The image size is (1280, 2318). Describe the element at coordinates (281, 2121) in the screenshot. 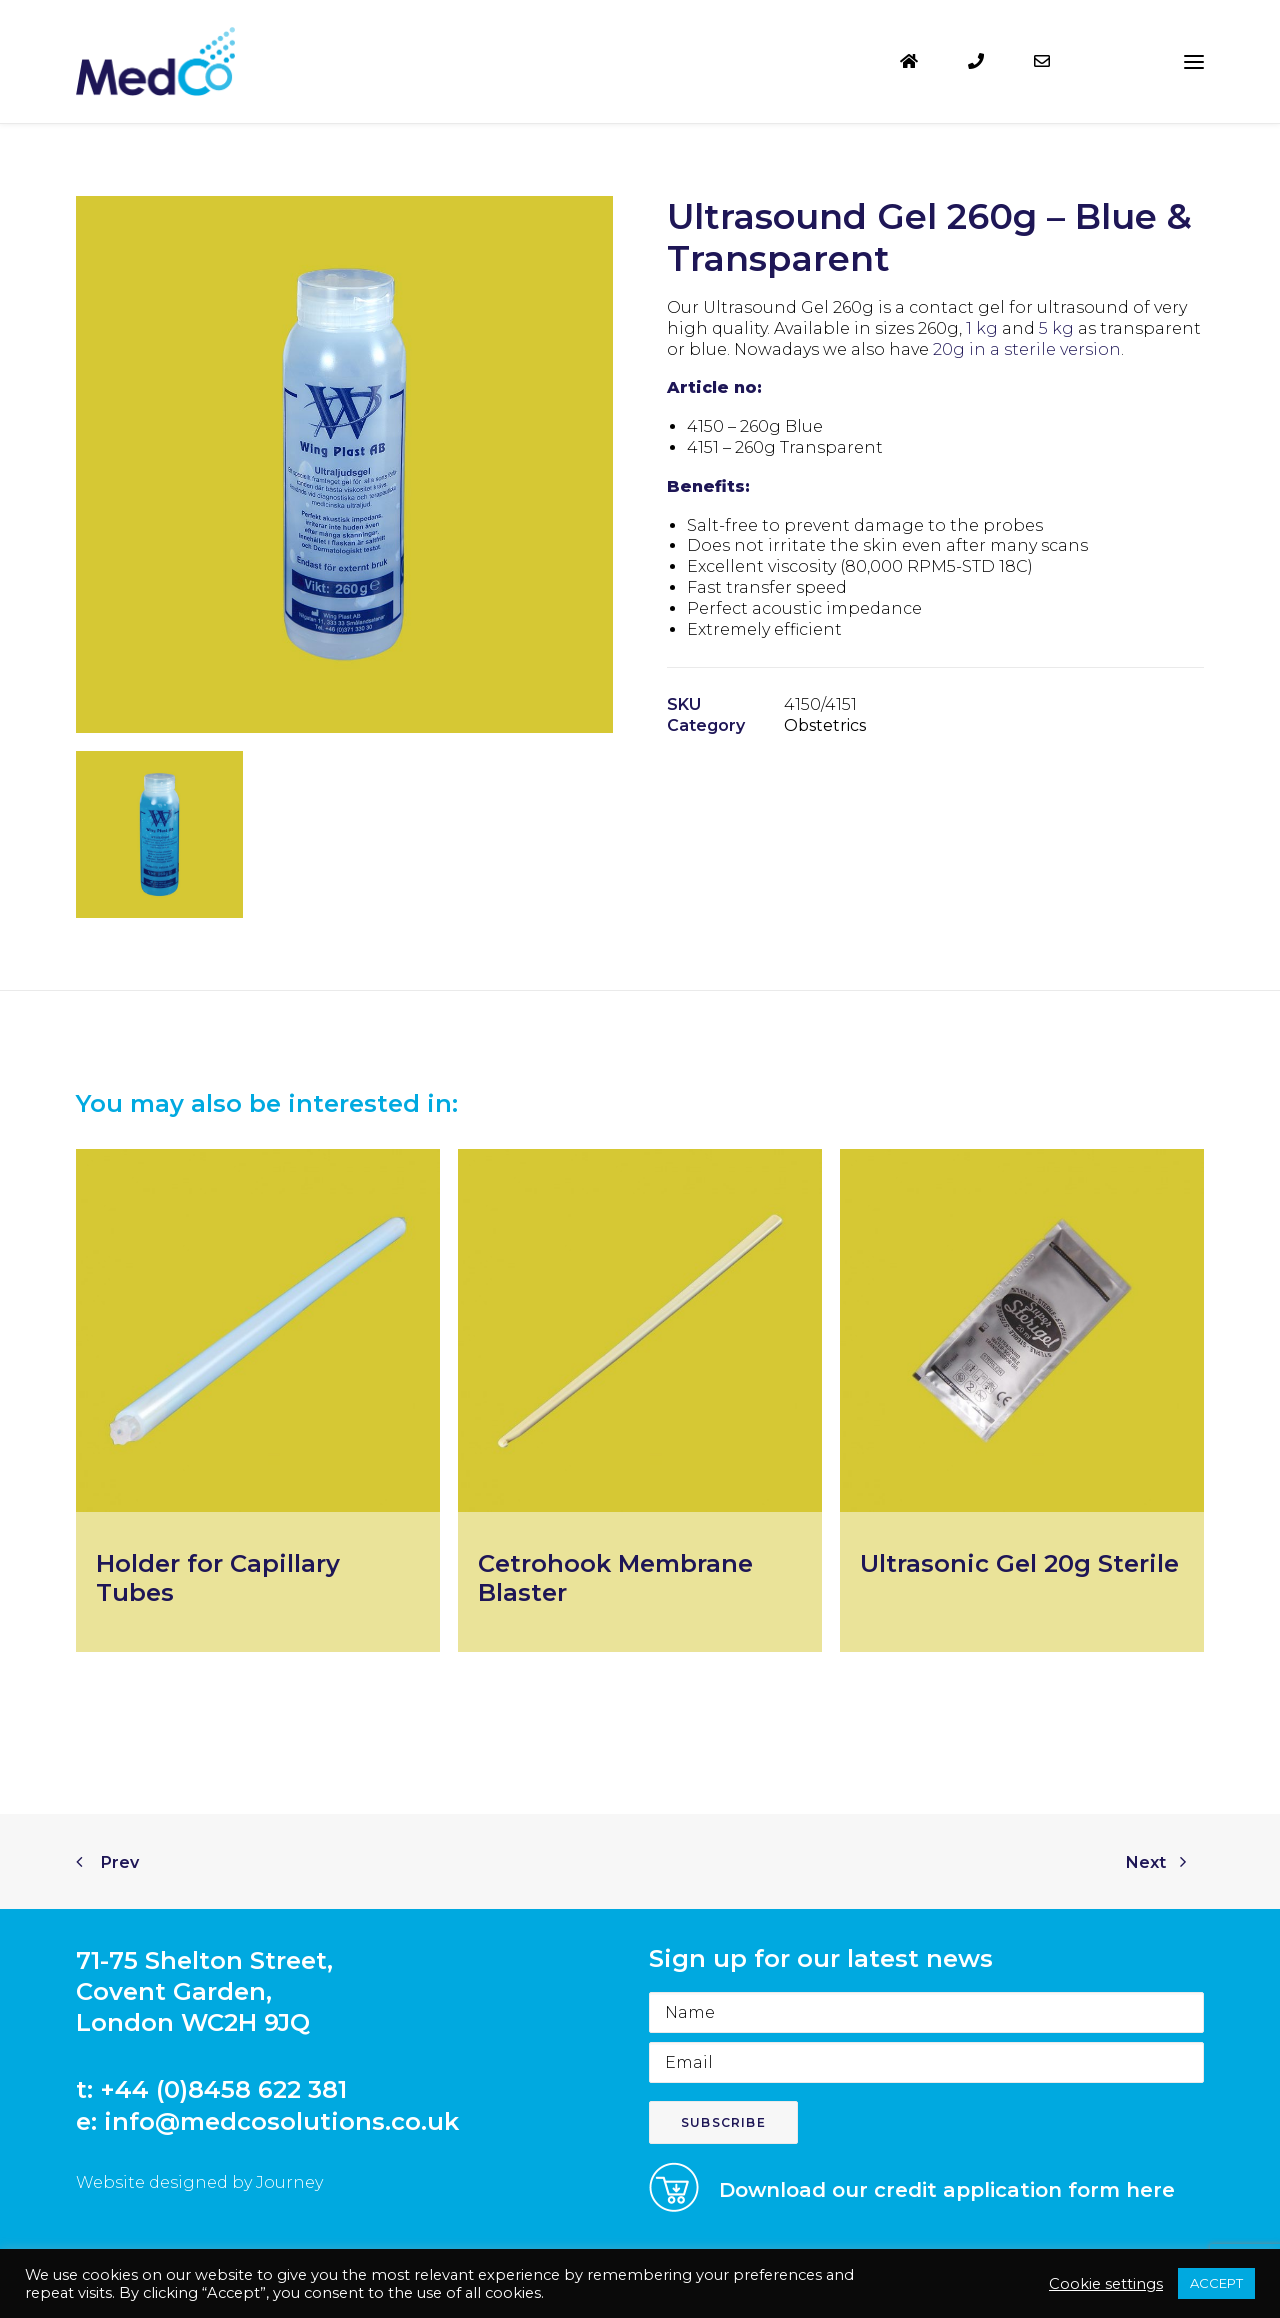

I see `info@medcosolutions.co.uk` at that location.